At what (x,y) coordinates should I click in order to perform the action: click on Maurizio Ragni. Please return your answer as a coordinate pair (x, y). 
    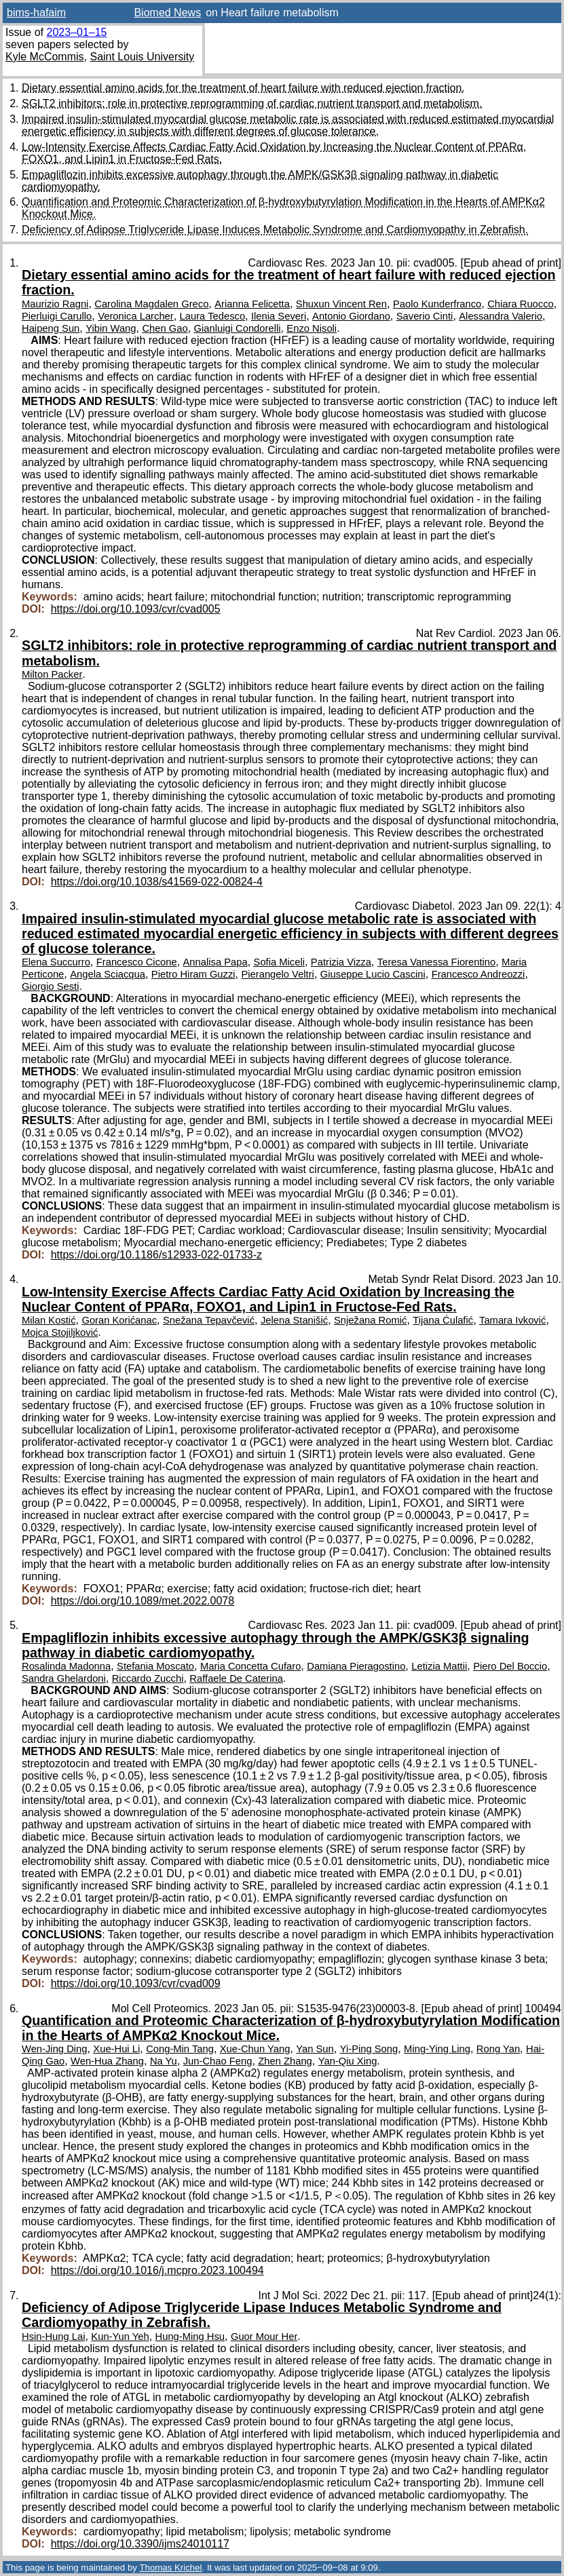
    Looking at the image, I should click on (55, 304).